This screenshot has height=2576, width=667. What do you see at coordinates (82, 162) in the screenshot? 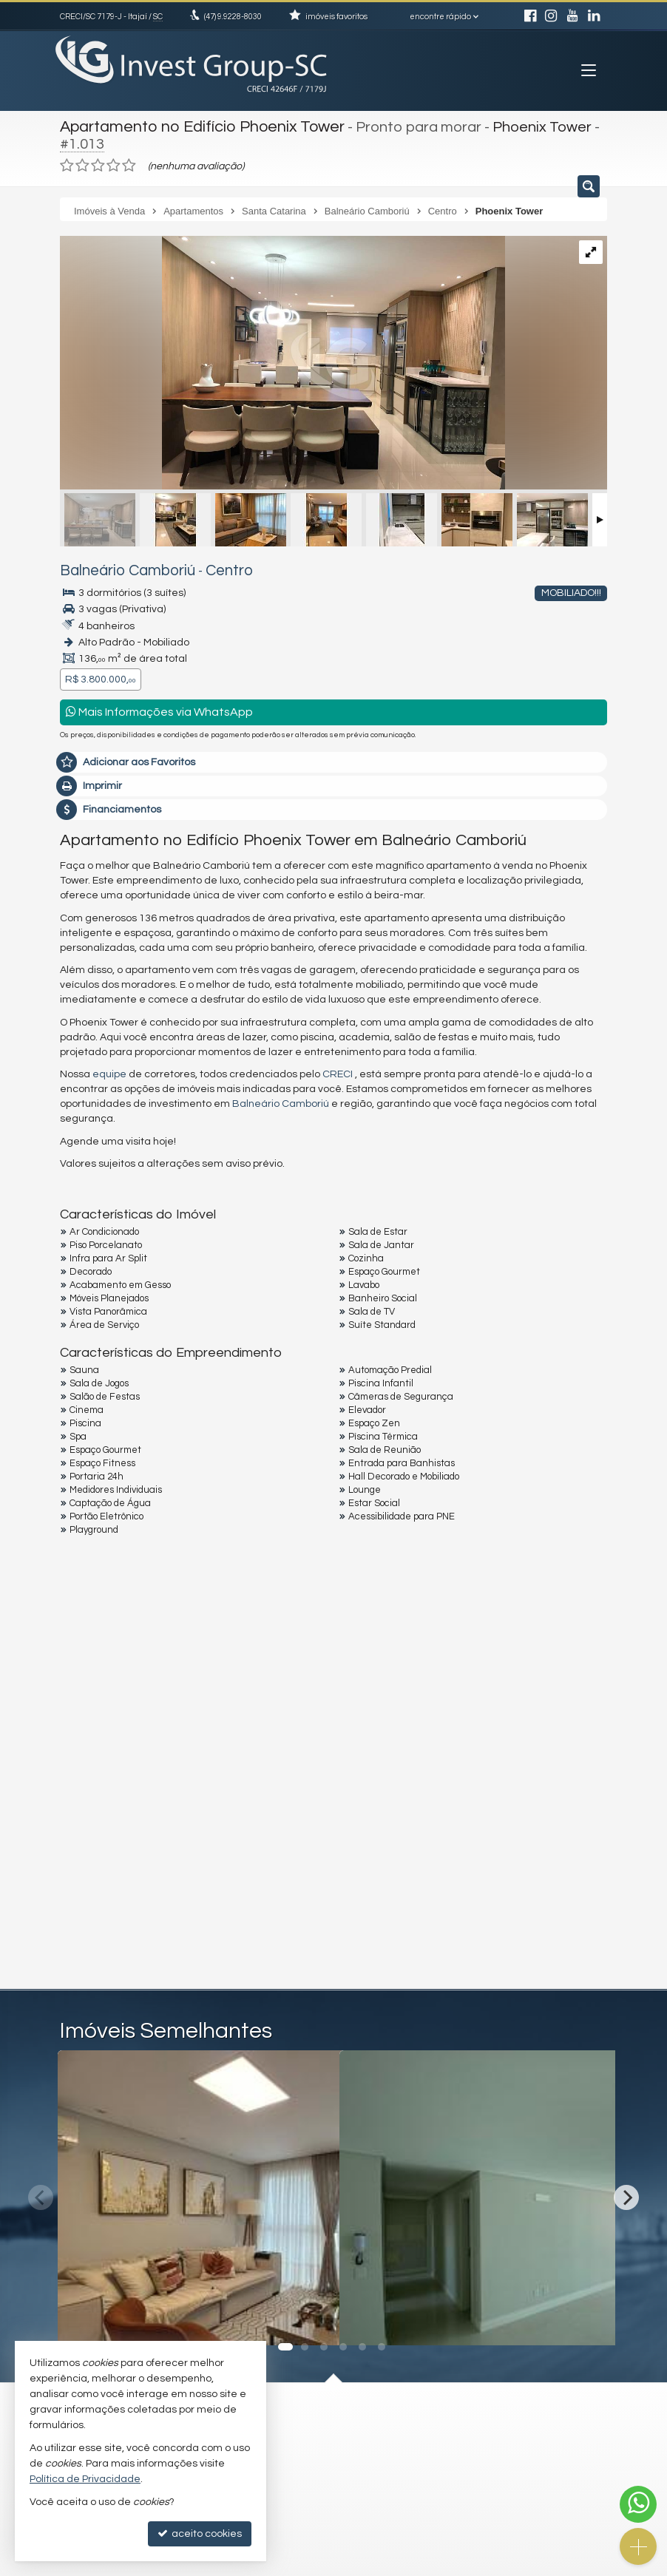
I see `[avaliar com 2 estrelas]` at bounding box center [82, 162].